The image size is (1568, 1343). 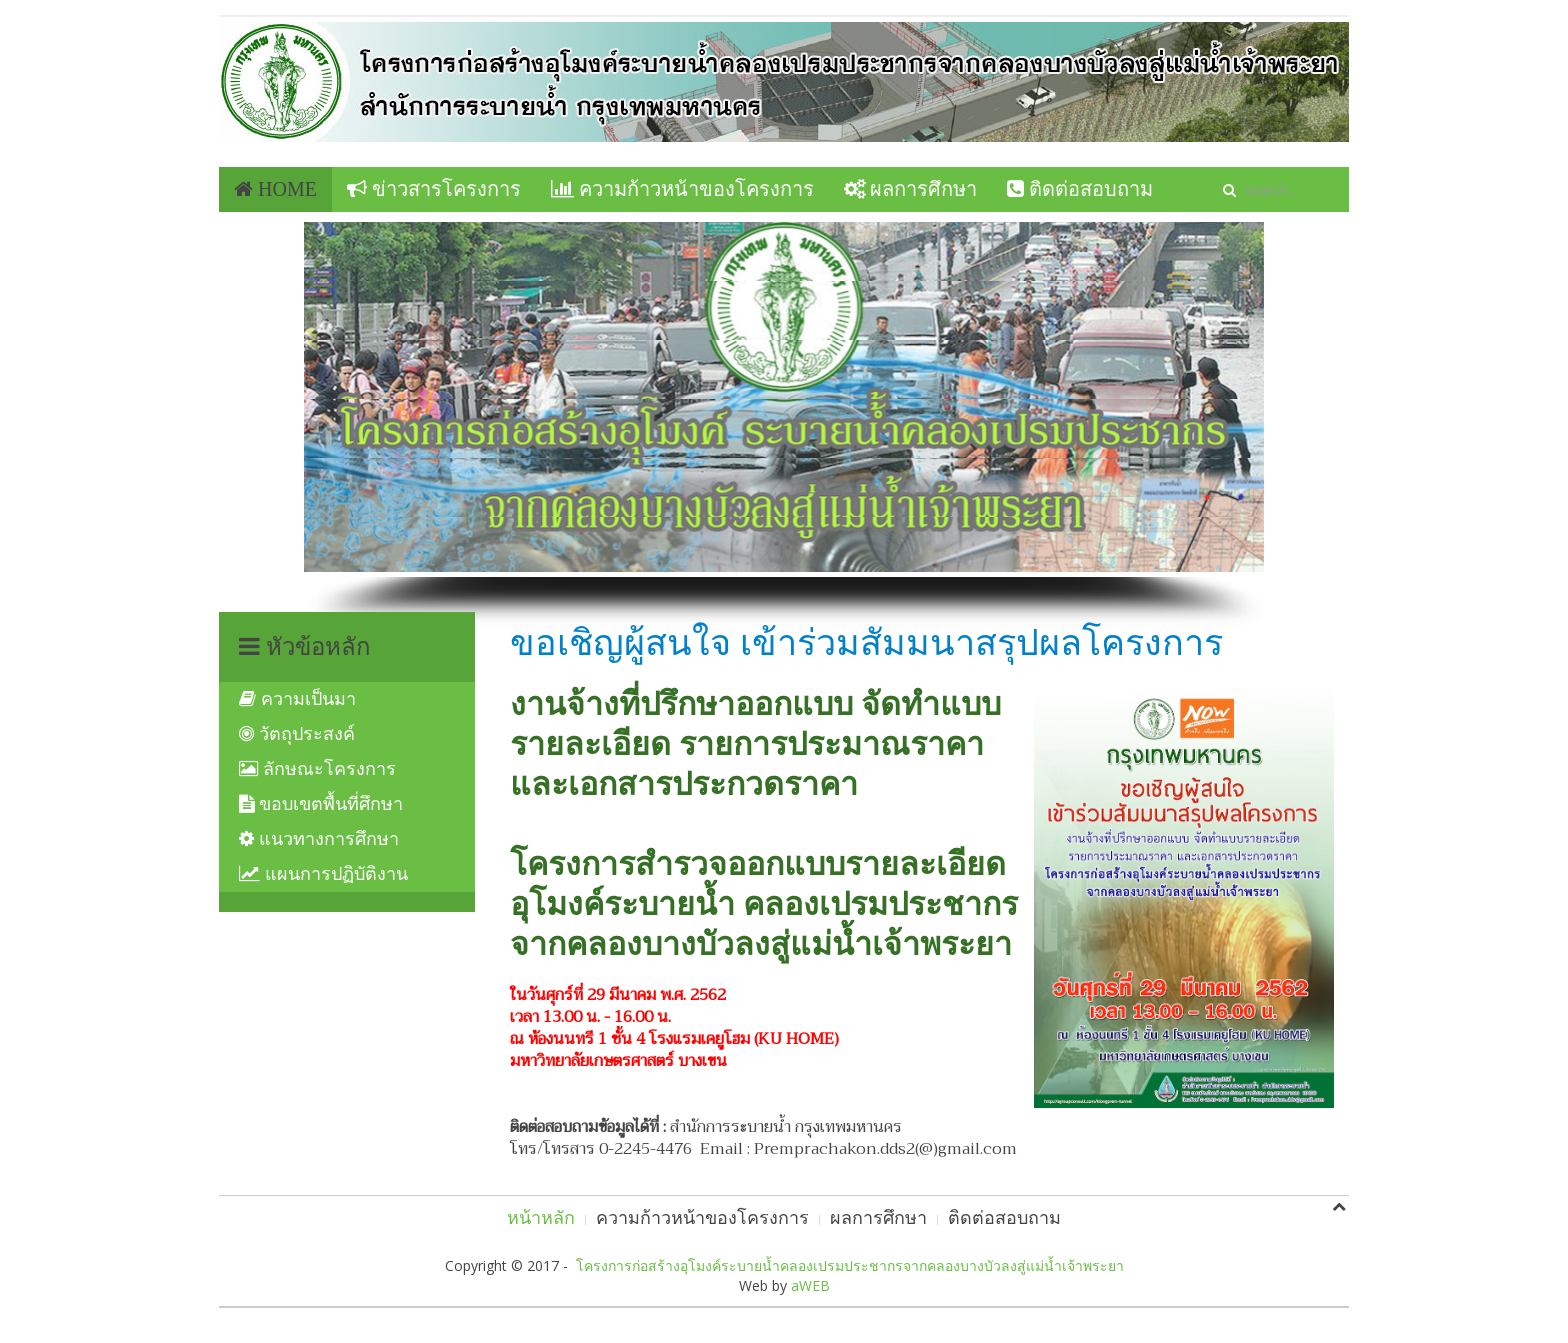 What do you see at coordinates (682, 189) in the screenshot?
I see `ความก้าวหน้าของโครงการ` at bounding box center [682, 189].